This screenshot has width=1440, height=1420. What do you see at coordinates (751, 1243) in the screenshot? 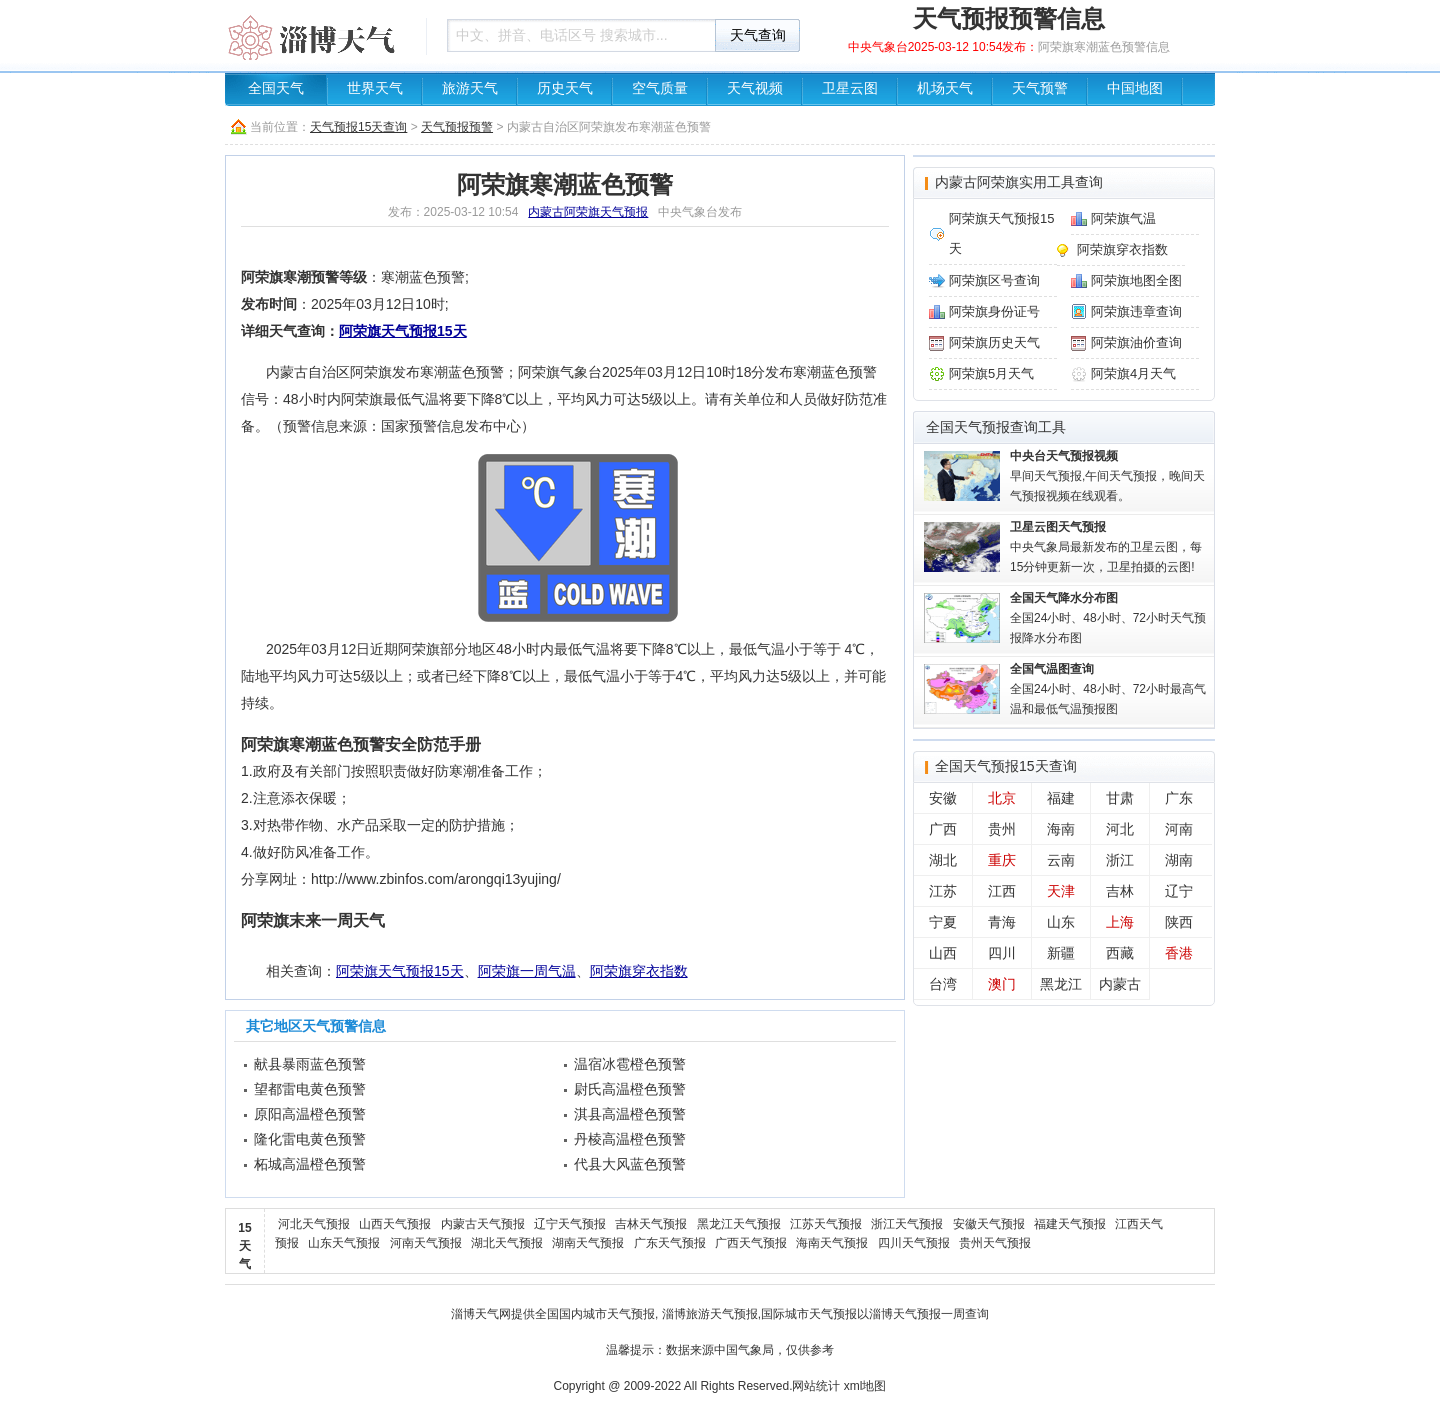
I see `广西天气预报` at bounding box center [751, 1243].